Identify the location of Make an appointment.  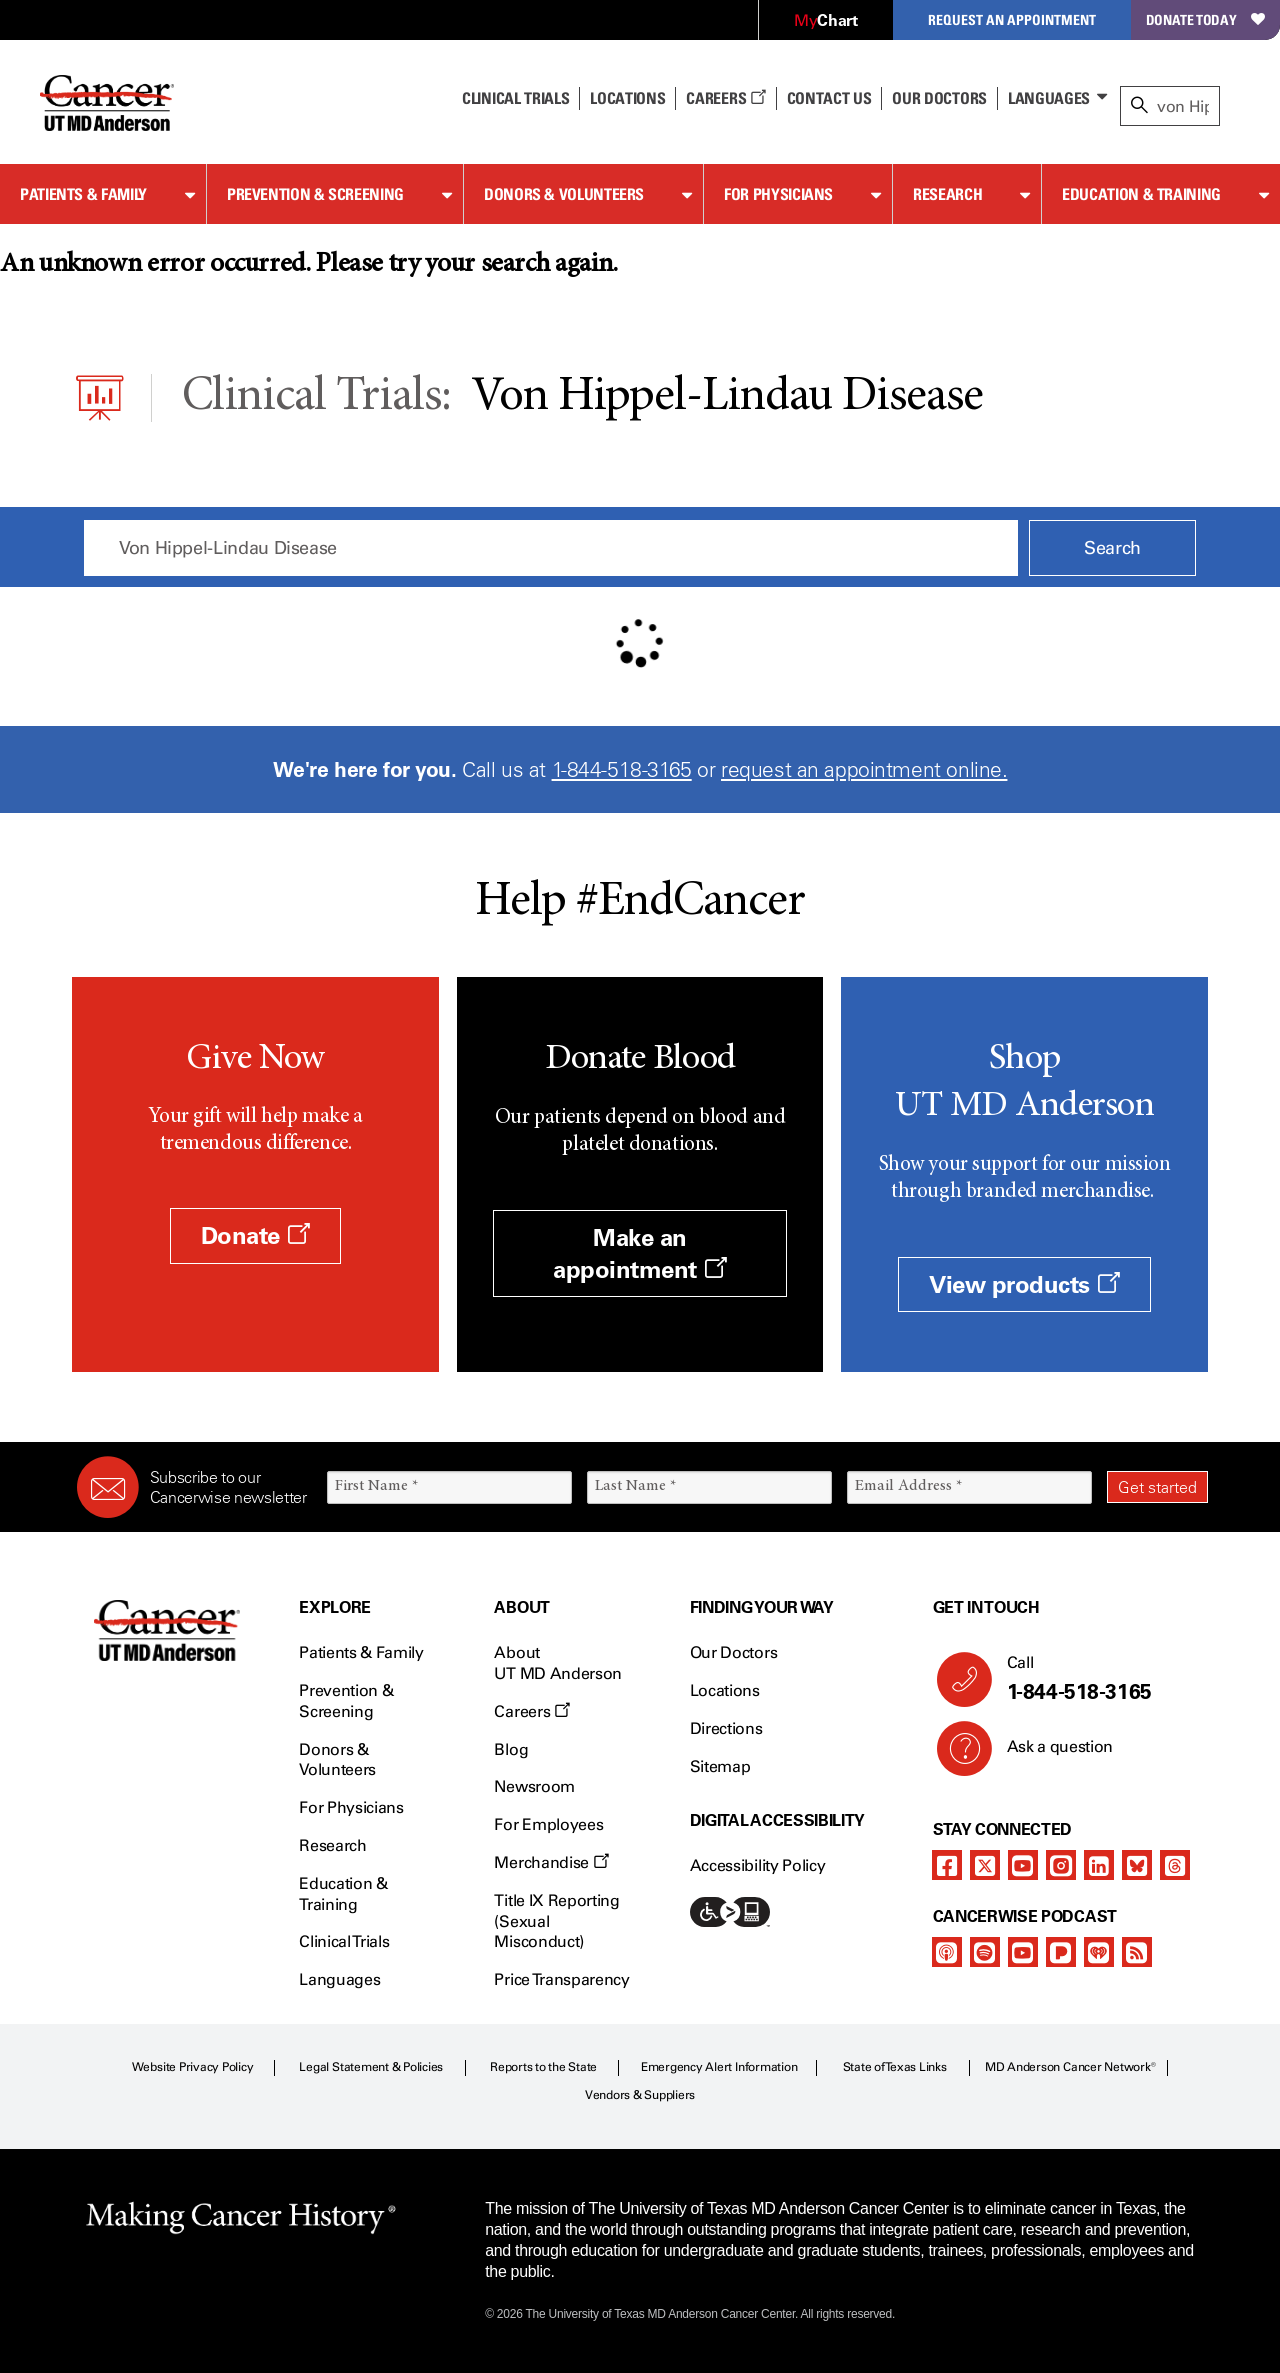
(640, 1253).